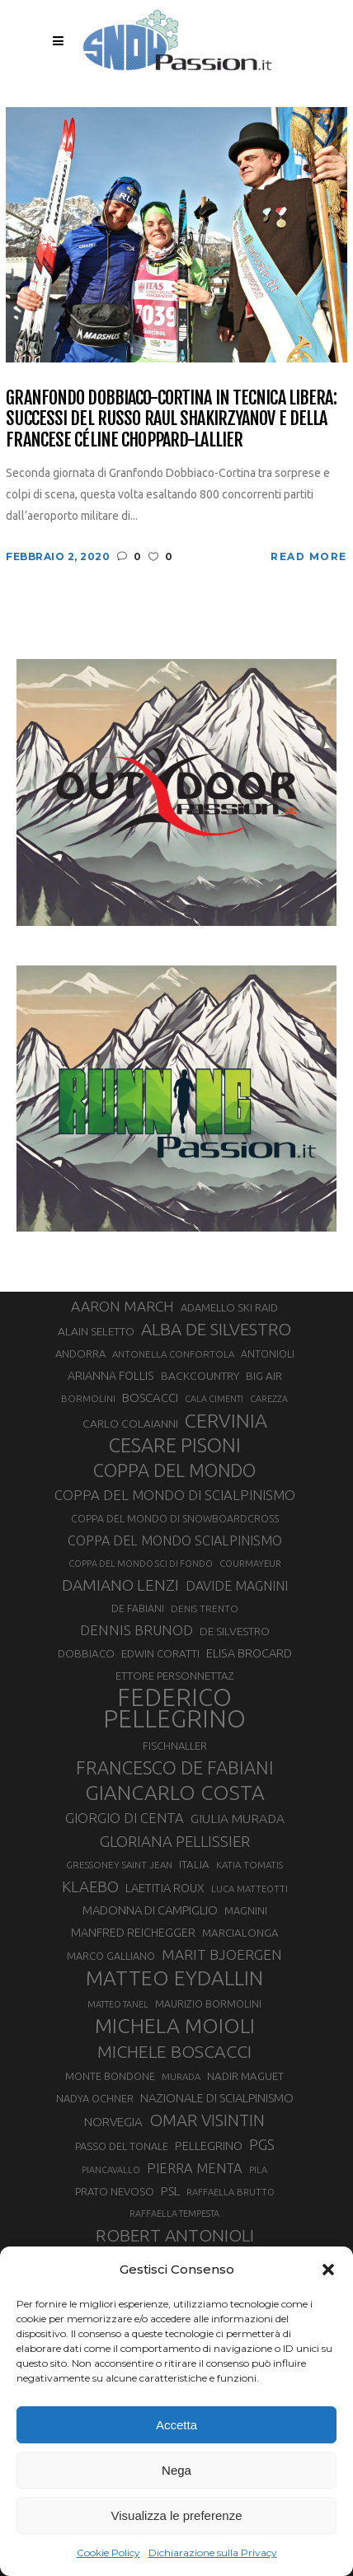 This screenshot has height=2576, width=353. I want to click on DE FABIANI [DE FABIANI (29 elementi)], so click(137, 1608).